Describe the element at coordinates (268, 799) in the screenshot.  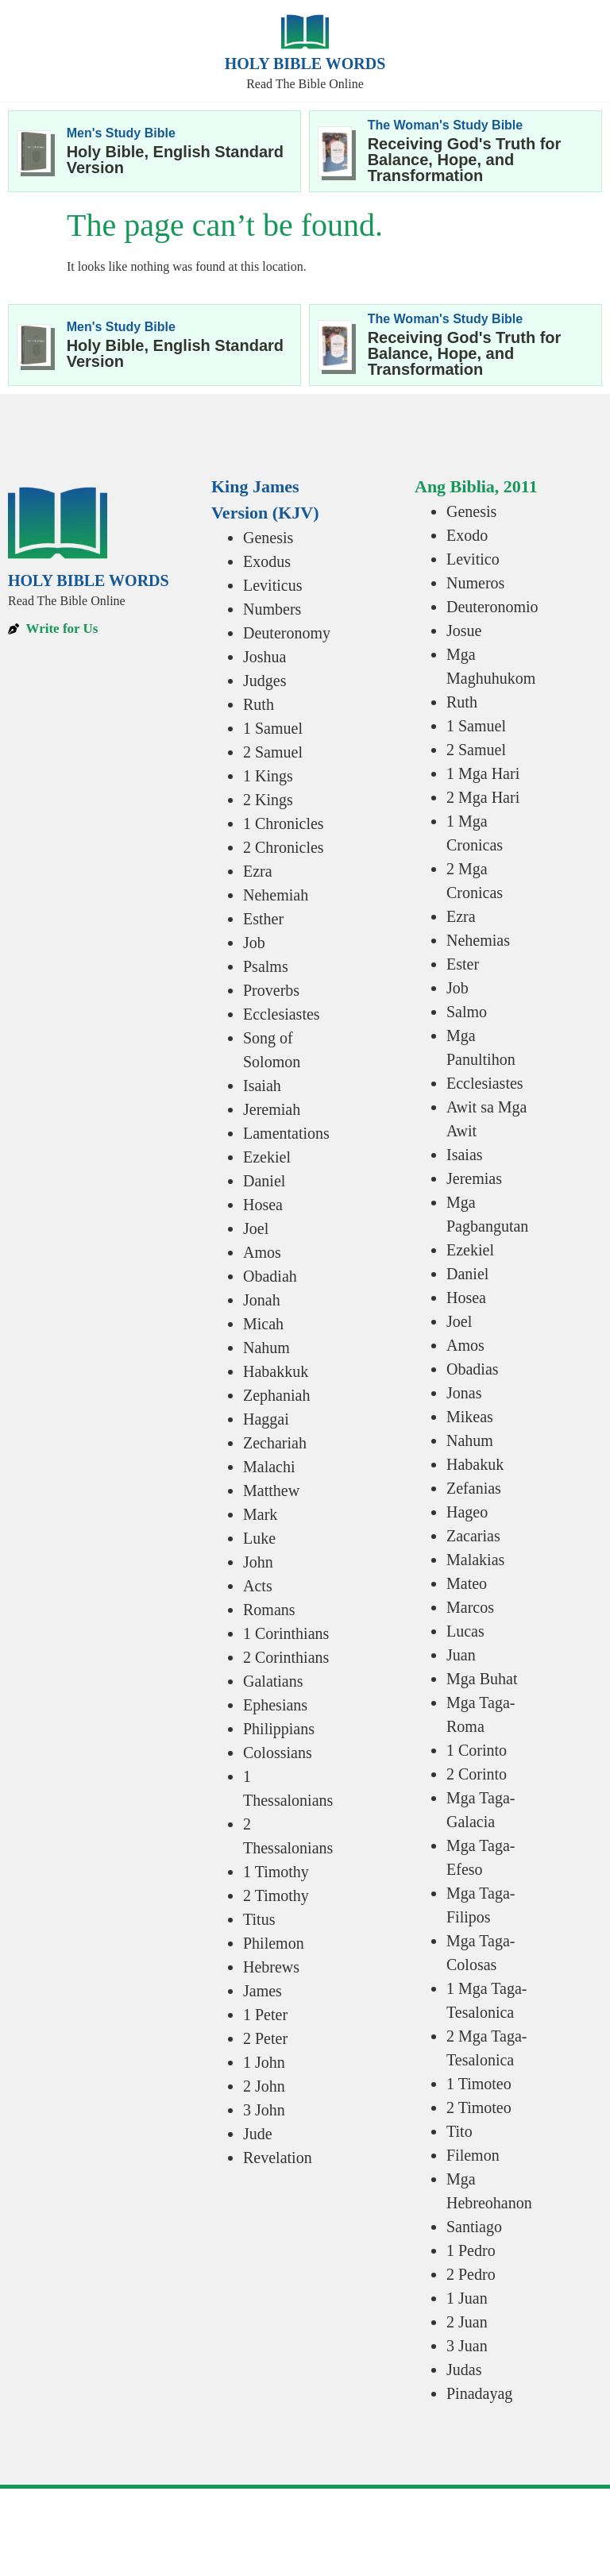
I see `2 Kings` at that location.